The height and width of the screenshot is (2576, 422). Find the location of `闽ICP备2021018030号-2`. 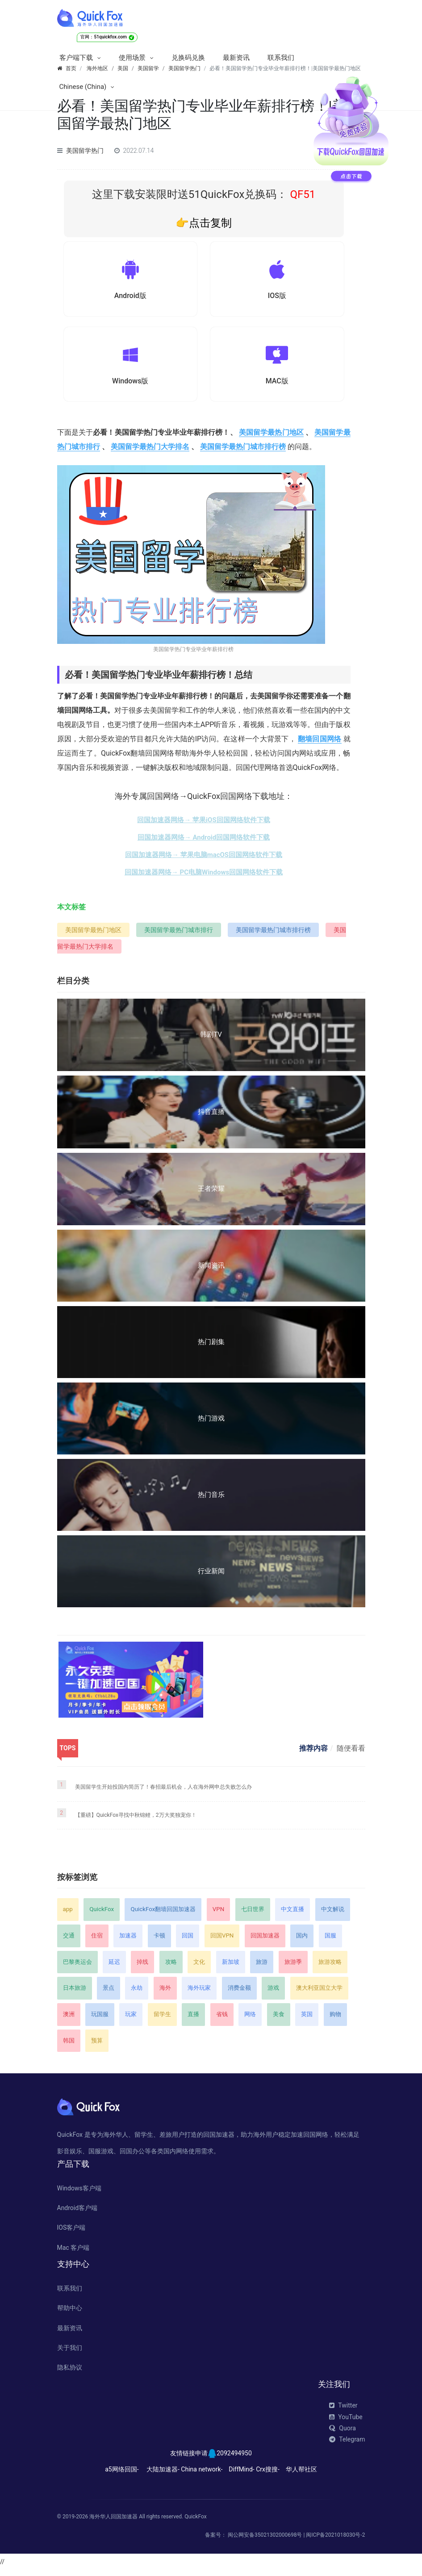

闽ICP备2021018030号-2 is located at coordinates (335, 2541).